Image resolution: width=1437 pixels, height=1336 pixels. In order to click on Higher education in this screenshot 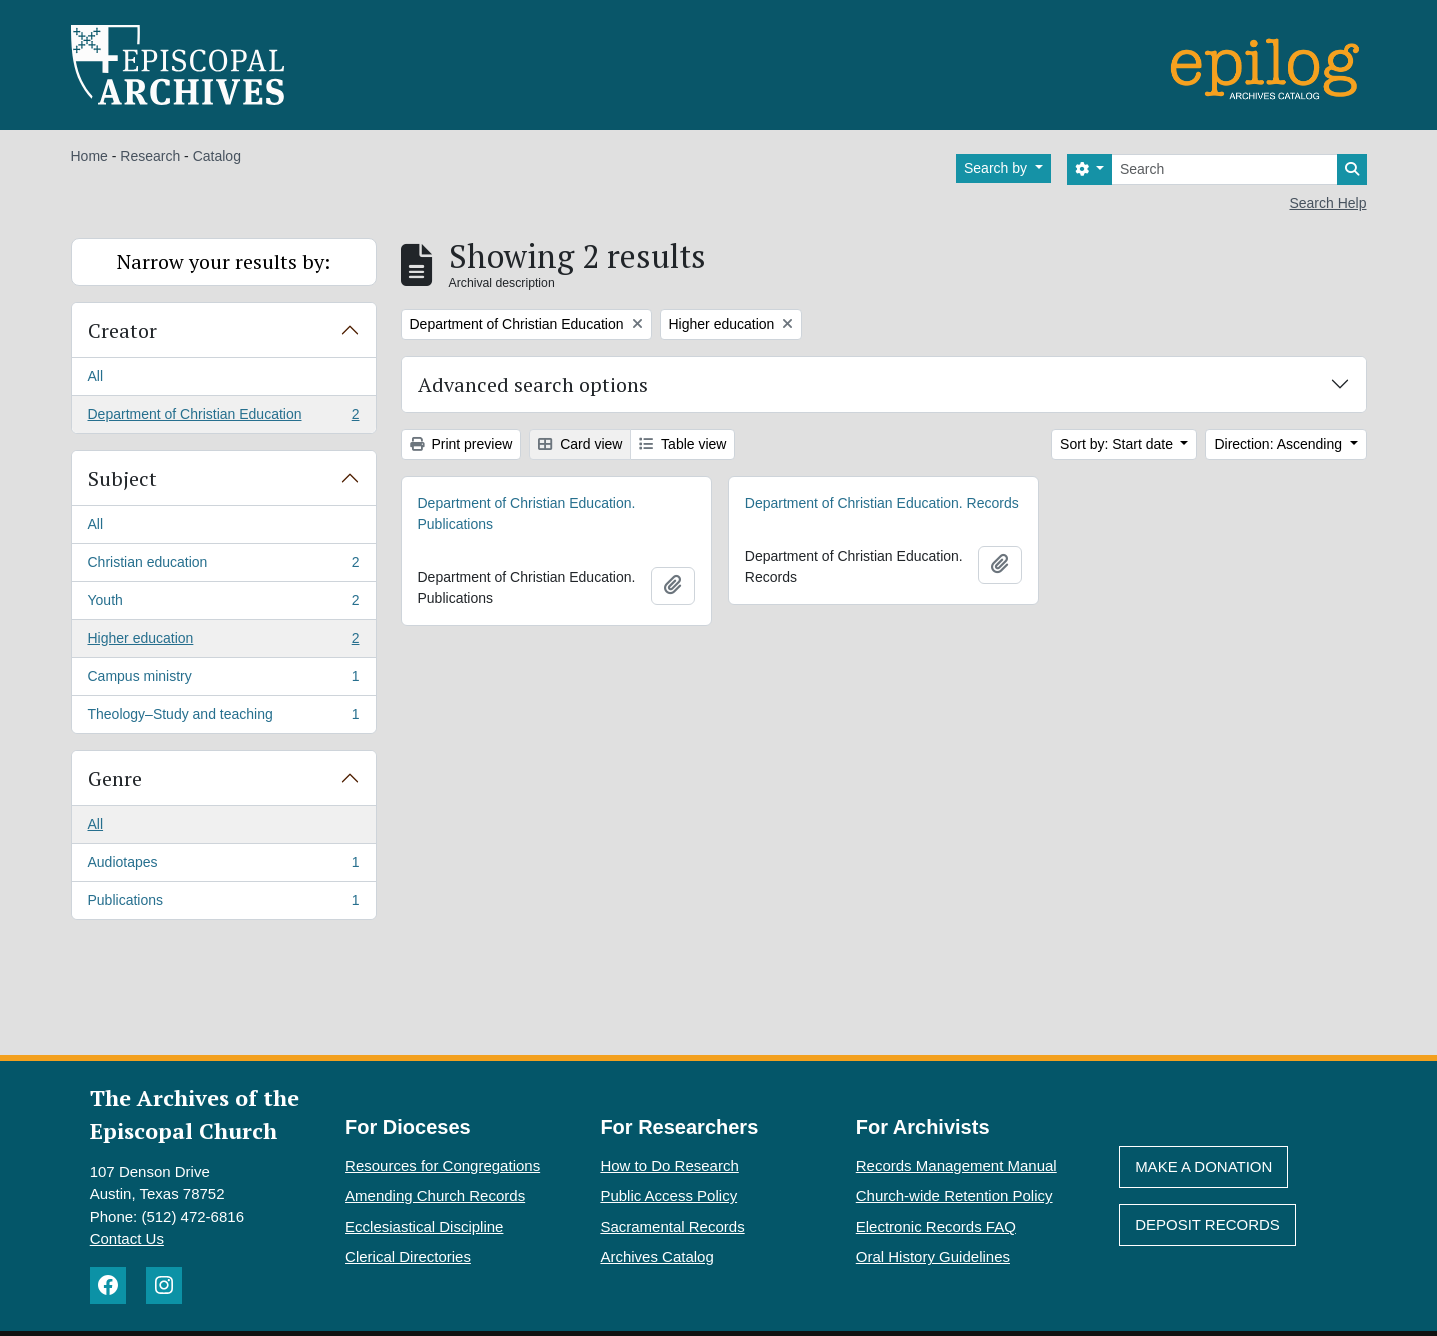, I will do `click(223, 642)`.